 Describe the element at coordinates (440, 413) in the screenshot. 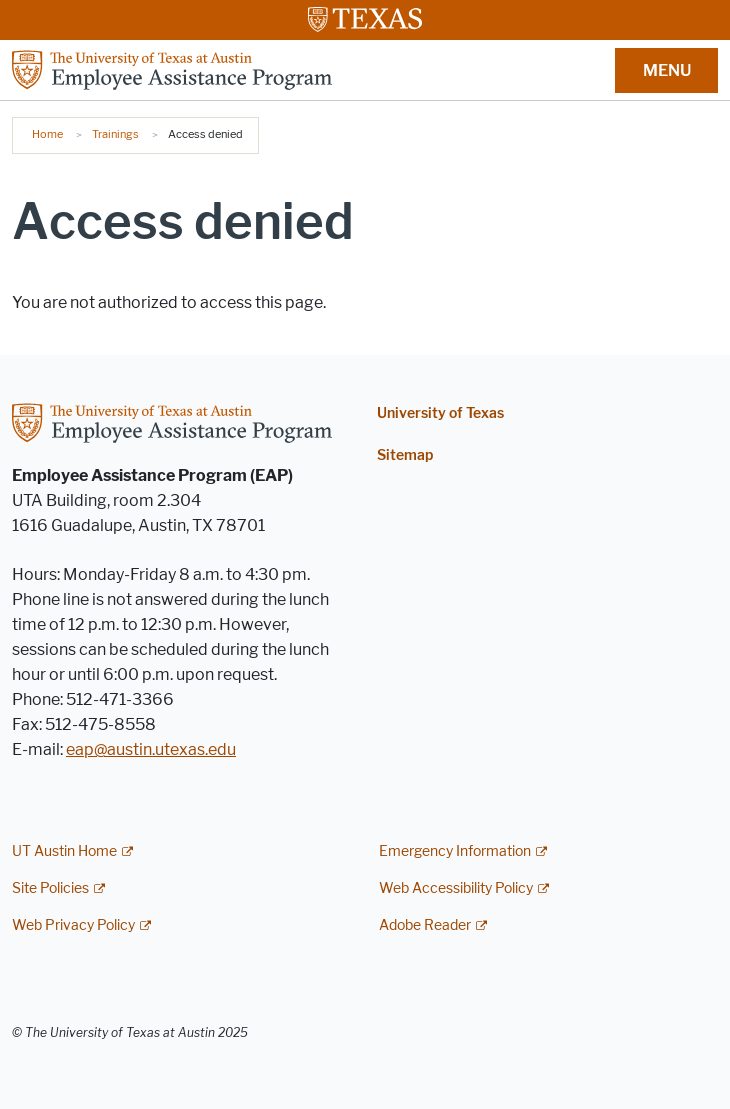

I see `University of Texas` at that location.